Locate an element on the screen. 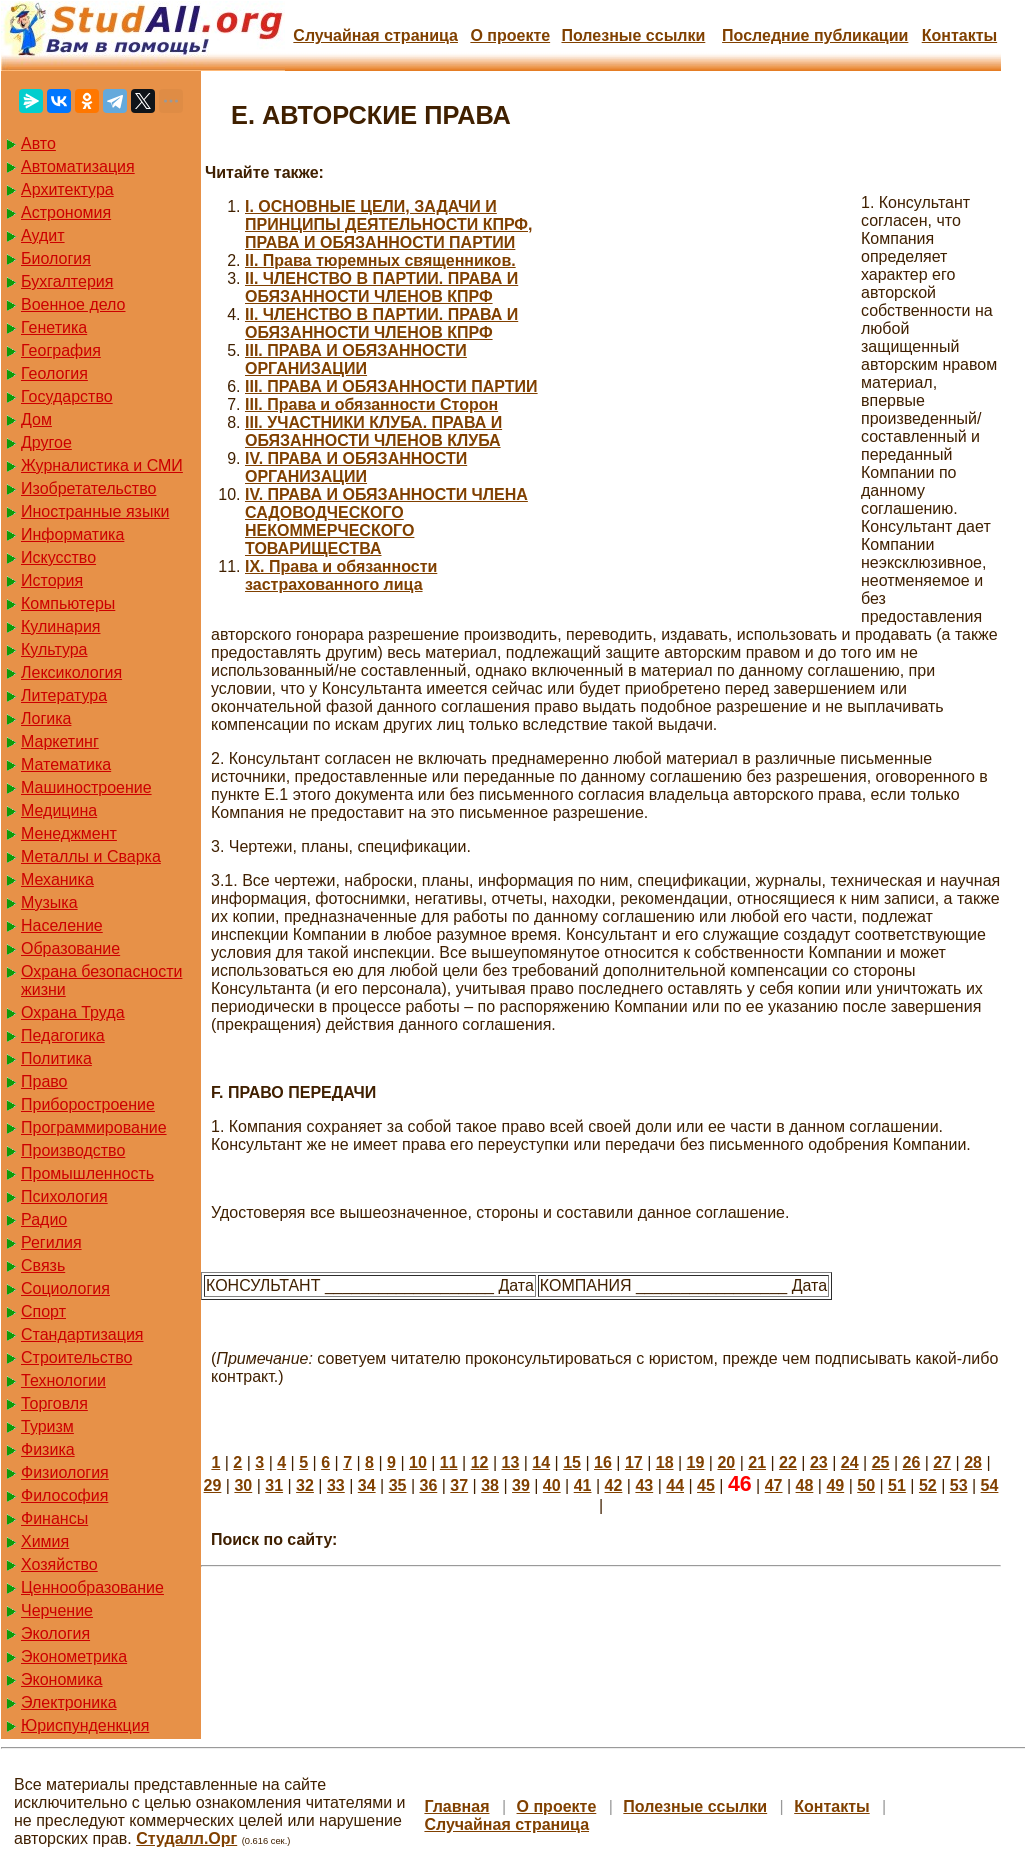  Физика is located at coordinates (48, 1449).